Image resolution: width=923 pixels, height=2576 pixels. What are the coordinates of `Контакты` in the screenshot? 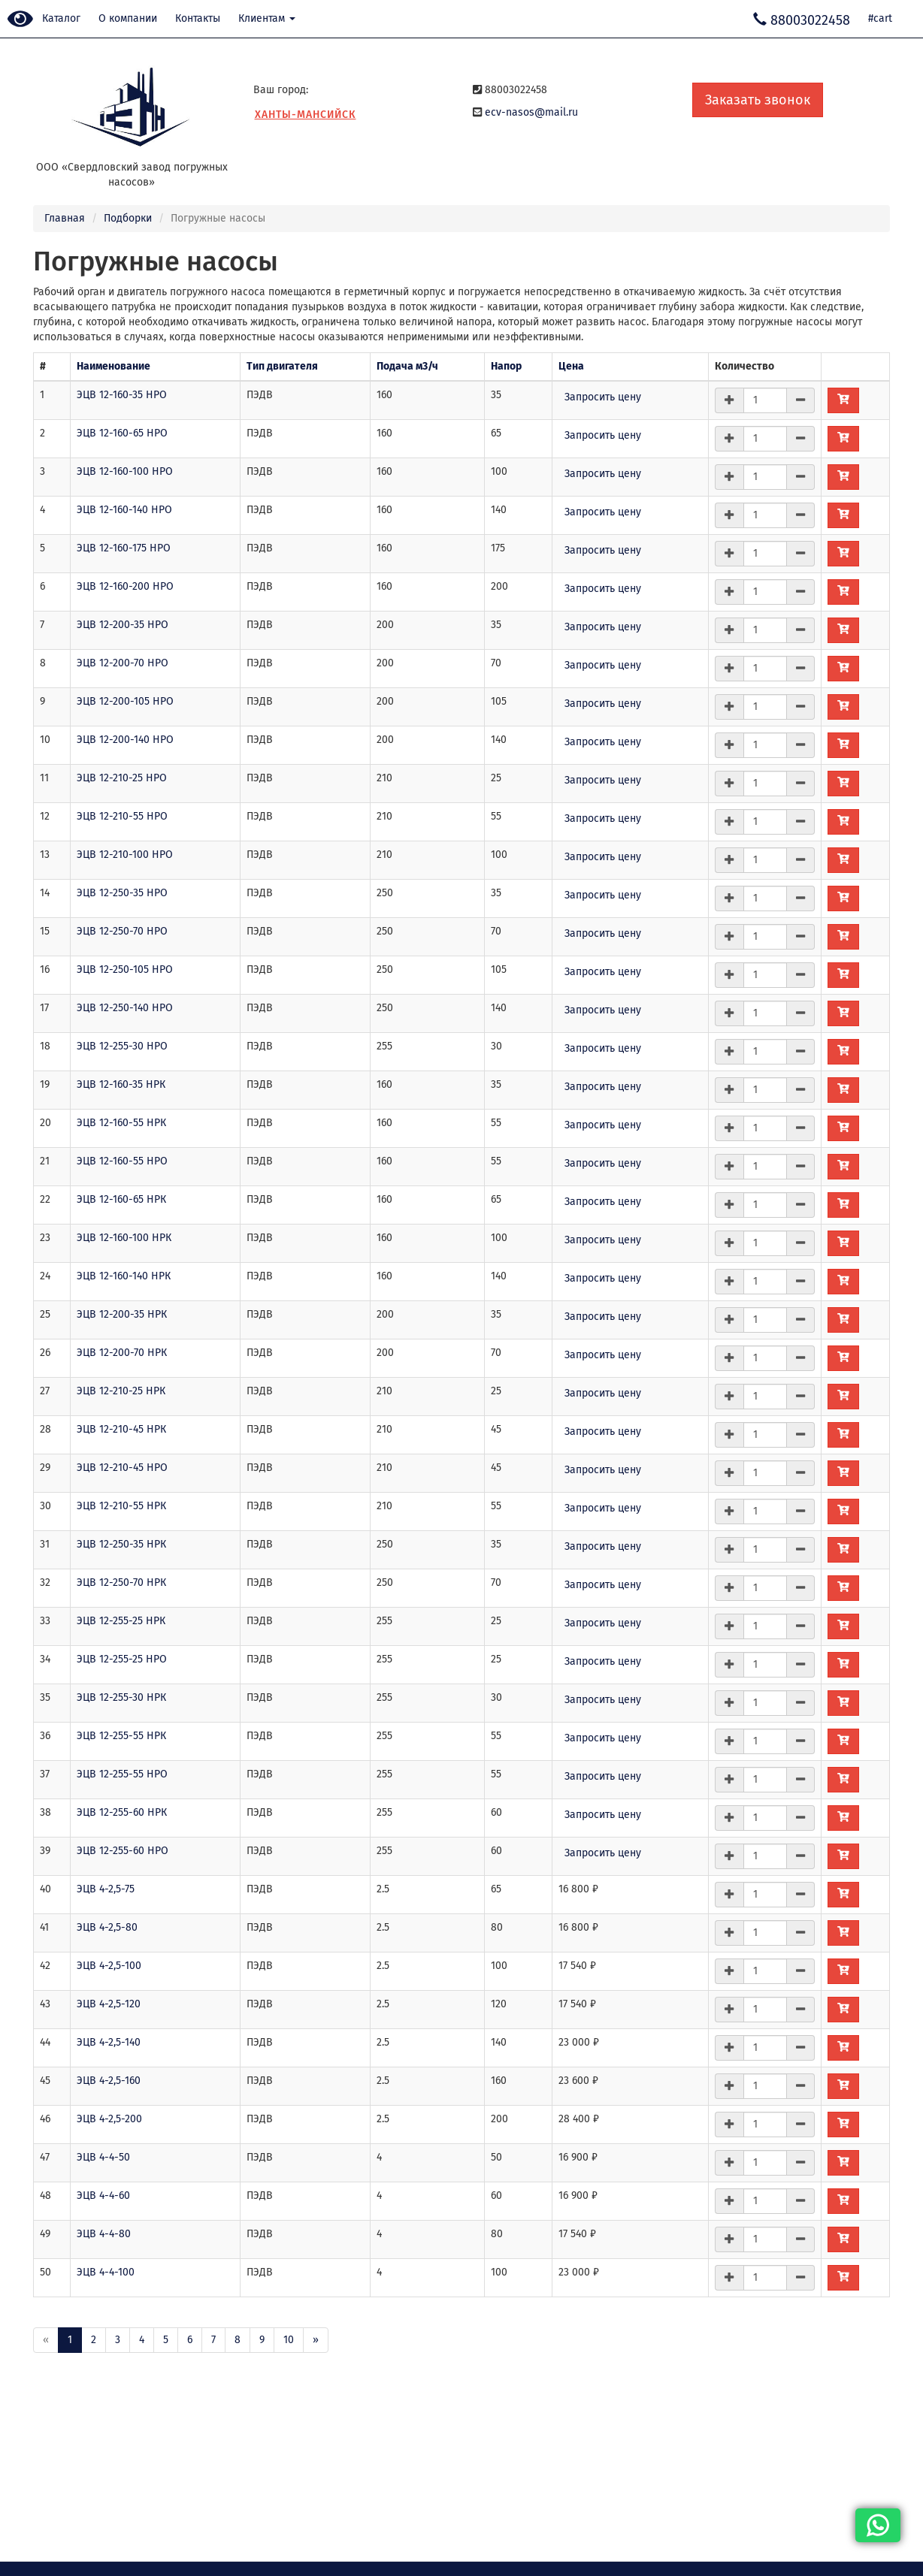 It's located at (197, 18).